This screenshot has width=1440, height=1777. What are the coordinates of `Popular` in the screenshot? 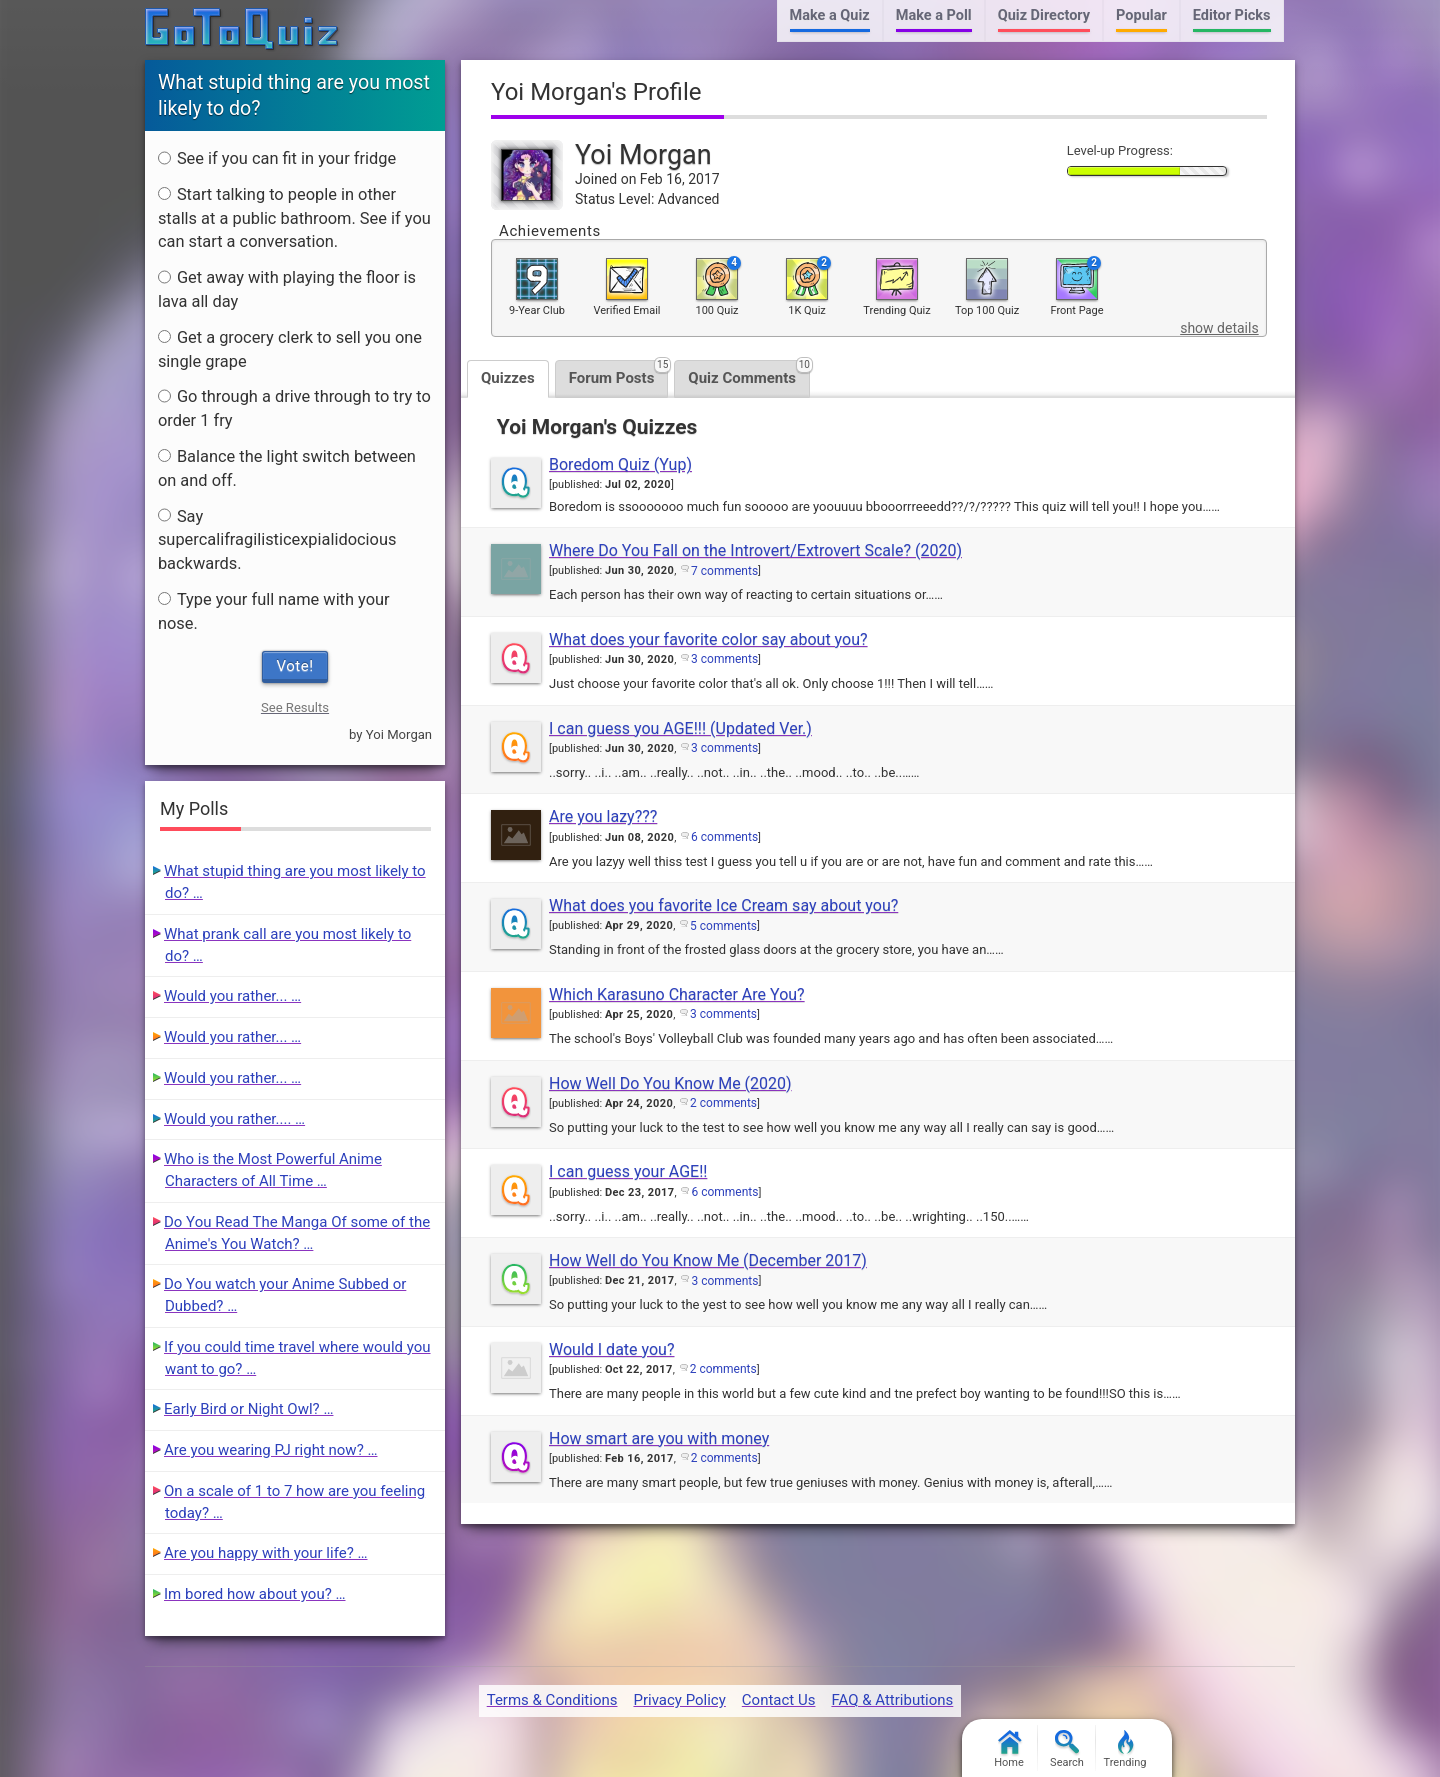 It's located at (1141, 15).